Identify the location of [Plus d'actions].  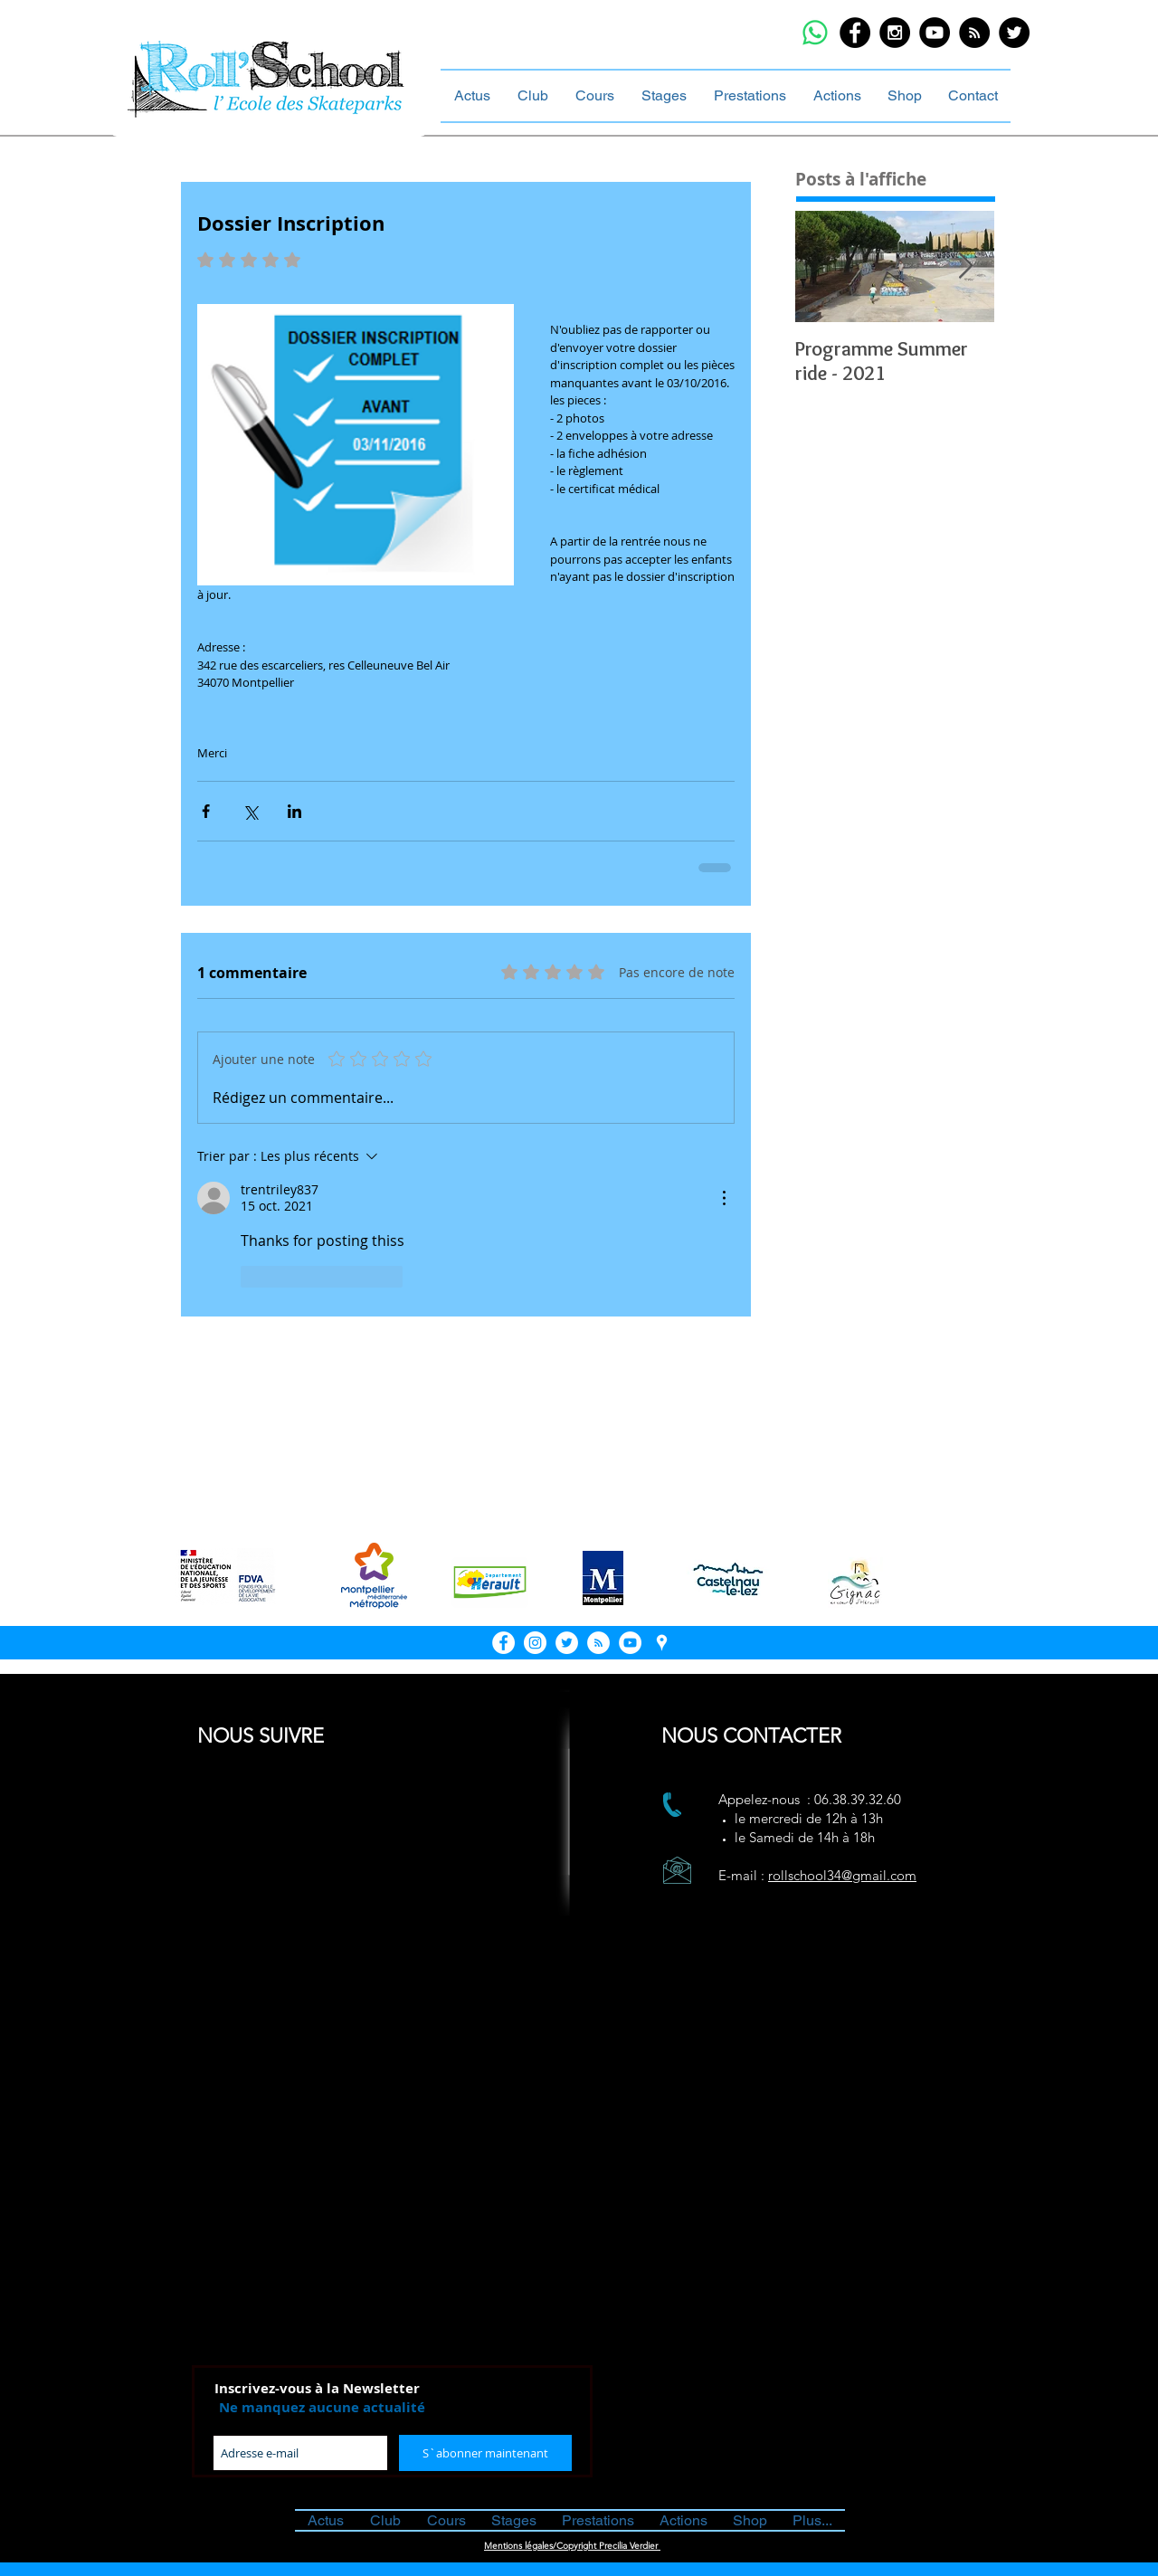
(724, 1198).